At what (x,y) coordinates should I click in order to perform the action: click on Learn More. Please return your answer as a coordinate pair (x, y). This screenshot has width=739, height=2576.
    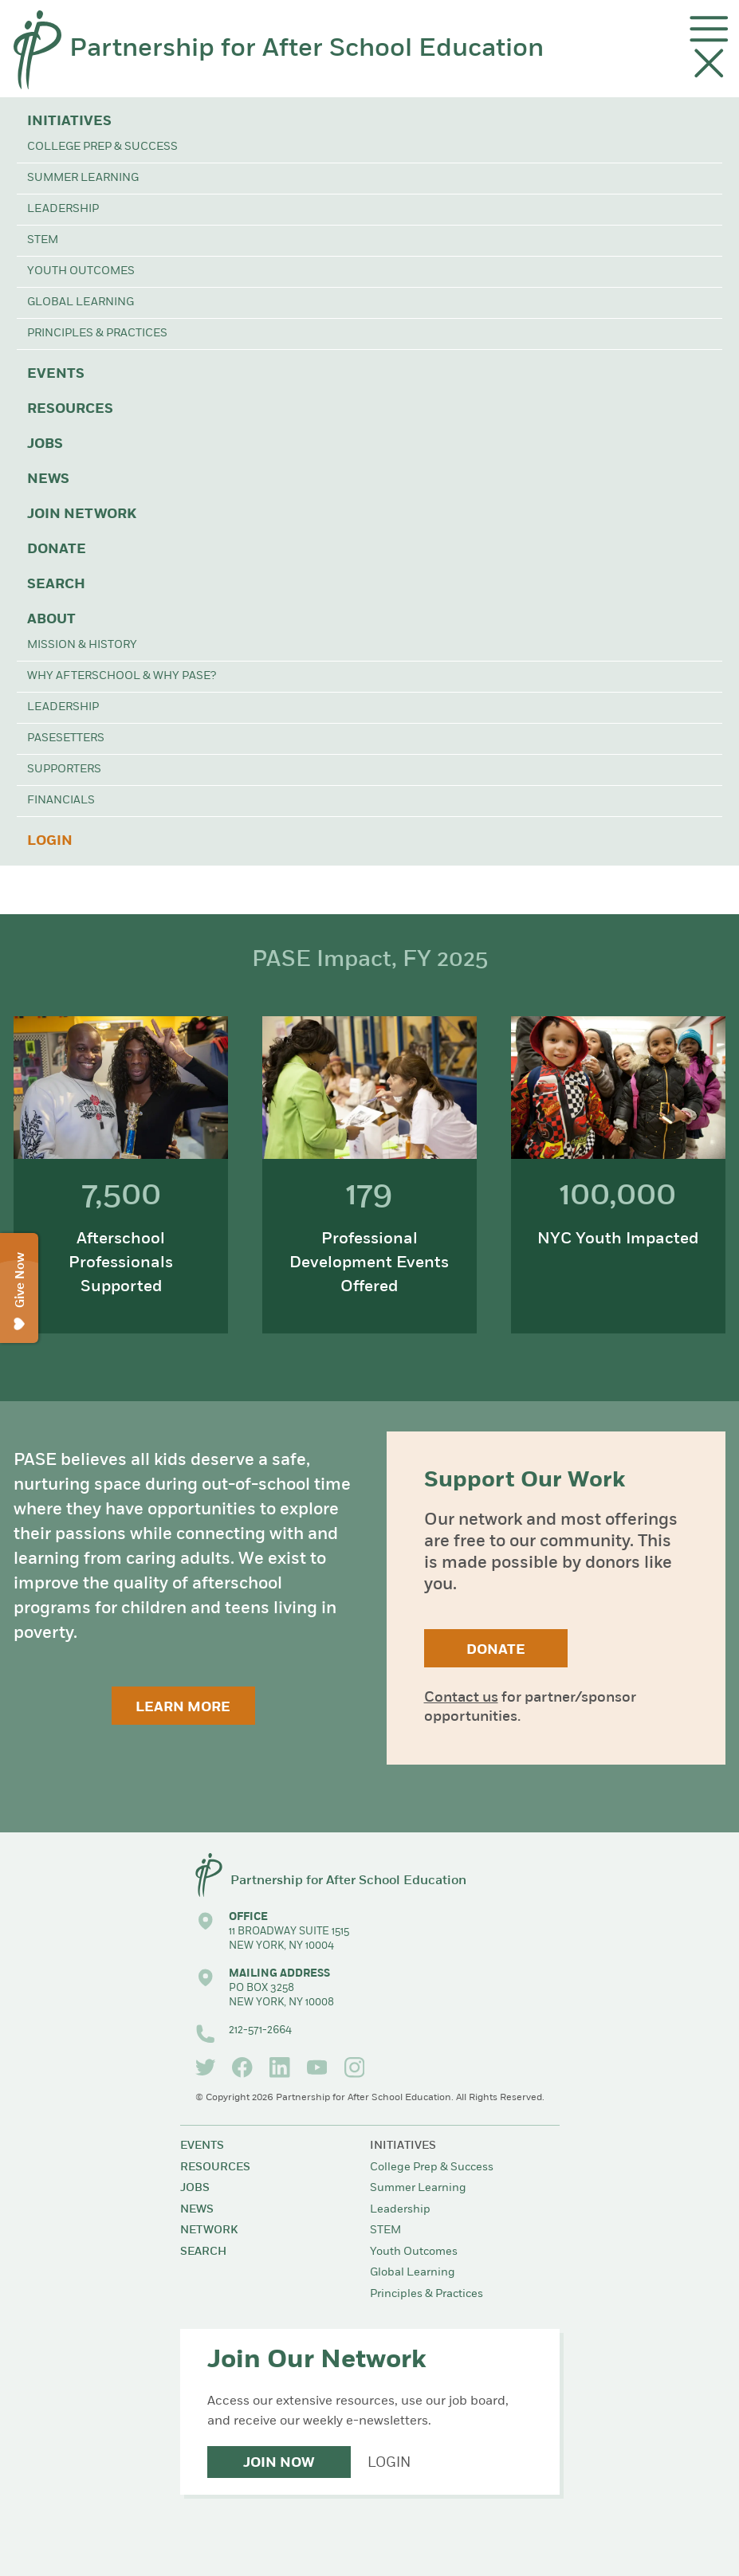
    Looking at the image, I should click on (183, 1707).